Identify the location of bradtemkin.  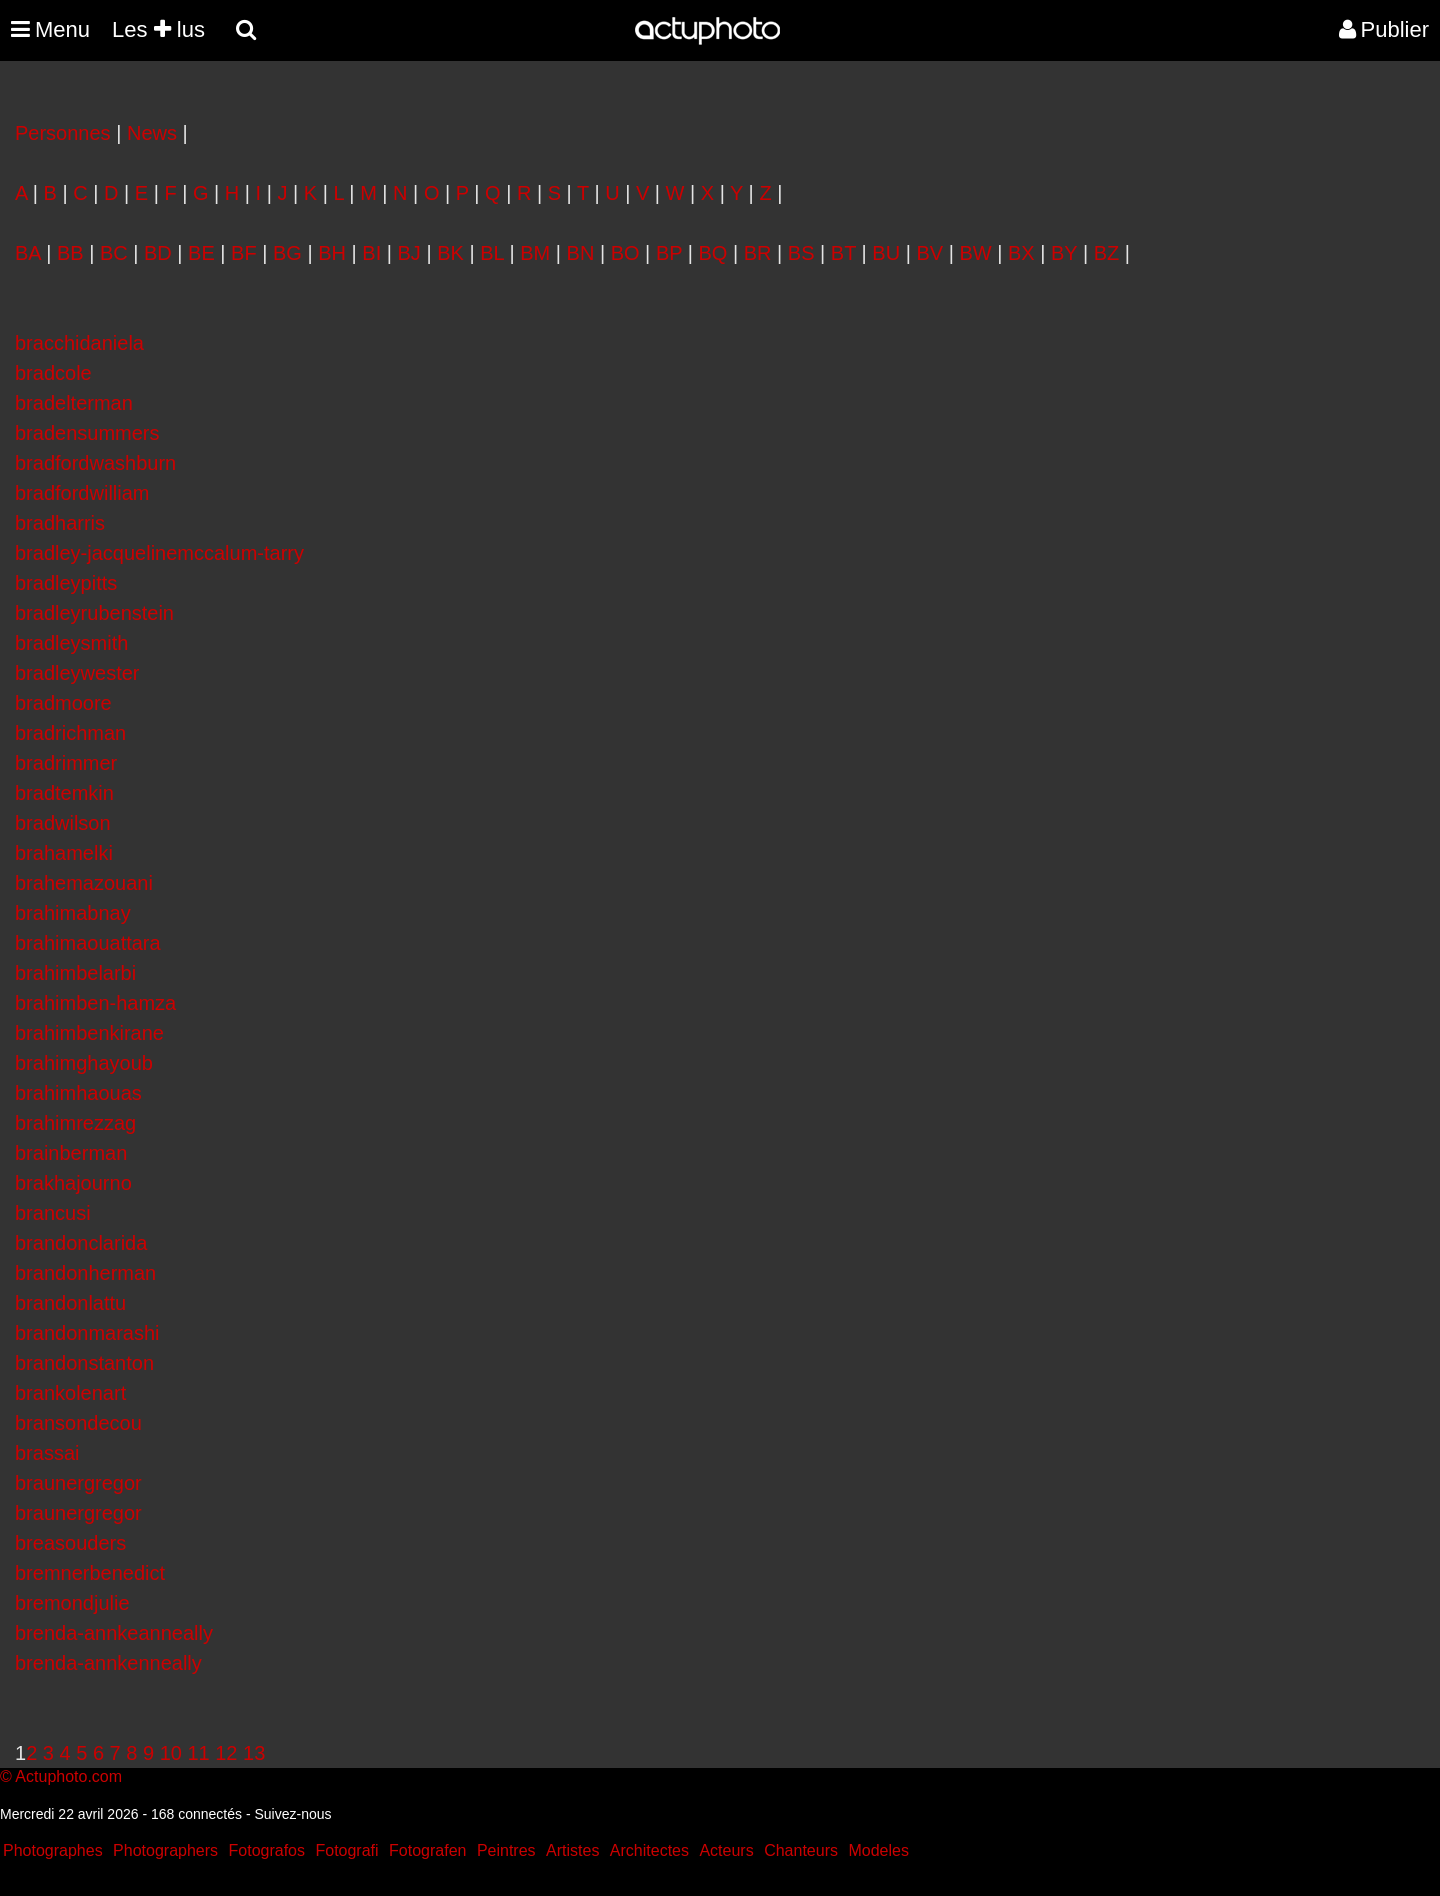
(64, 793).